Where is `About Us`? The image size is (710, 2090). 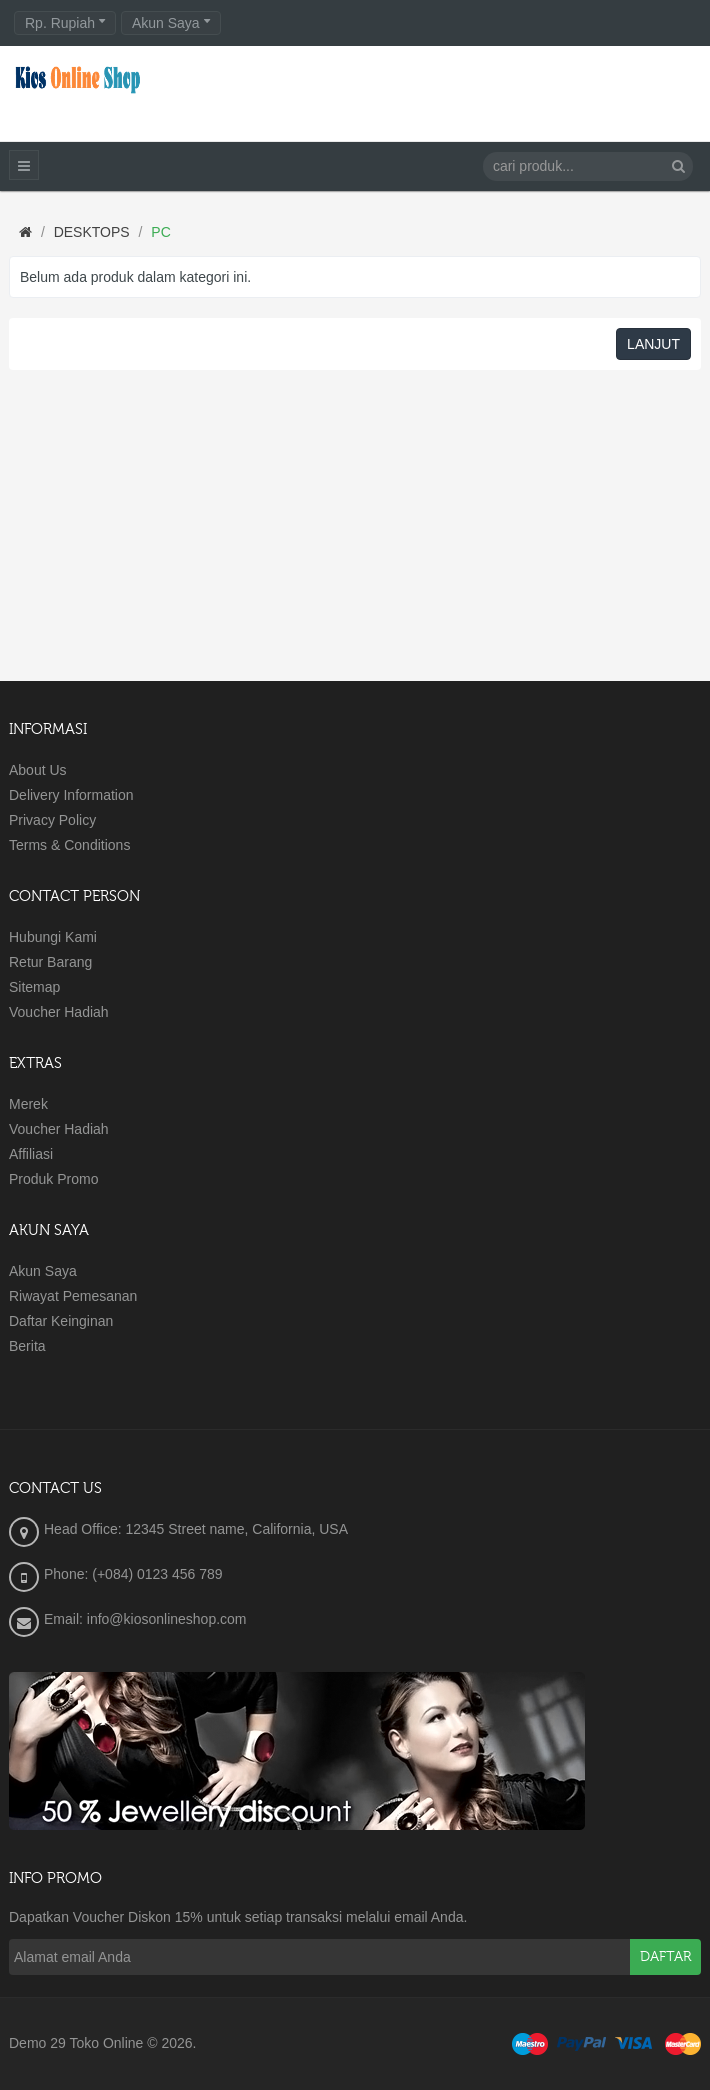
About Us is located at coordinates (38, 770).